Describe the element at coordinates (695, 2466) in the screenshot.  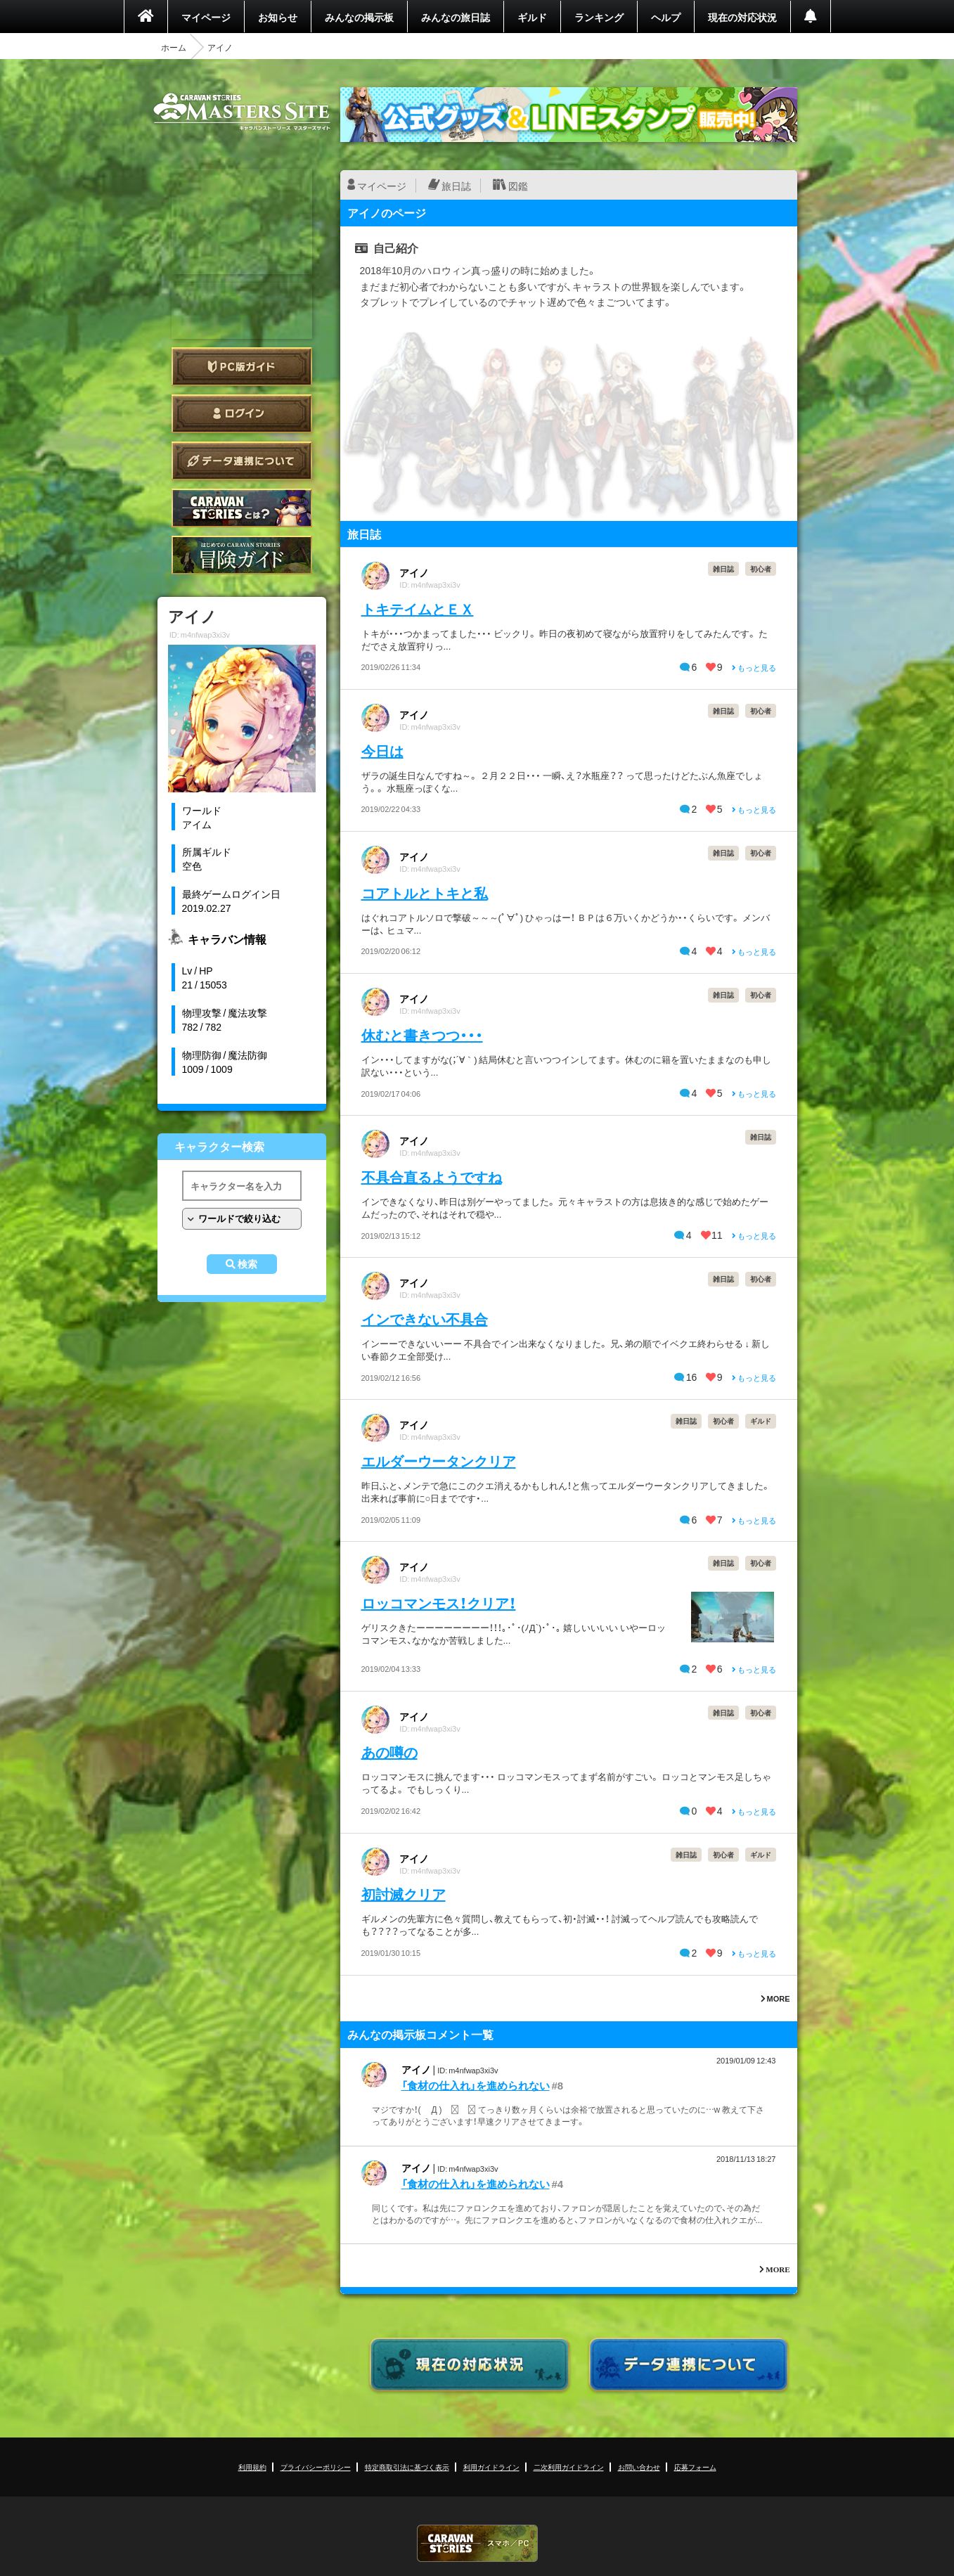
I see `応募フォーム` at that location.